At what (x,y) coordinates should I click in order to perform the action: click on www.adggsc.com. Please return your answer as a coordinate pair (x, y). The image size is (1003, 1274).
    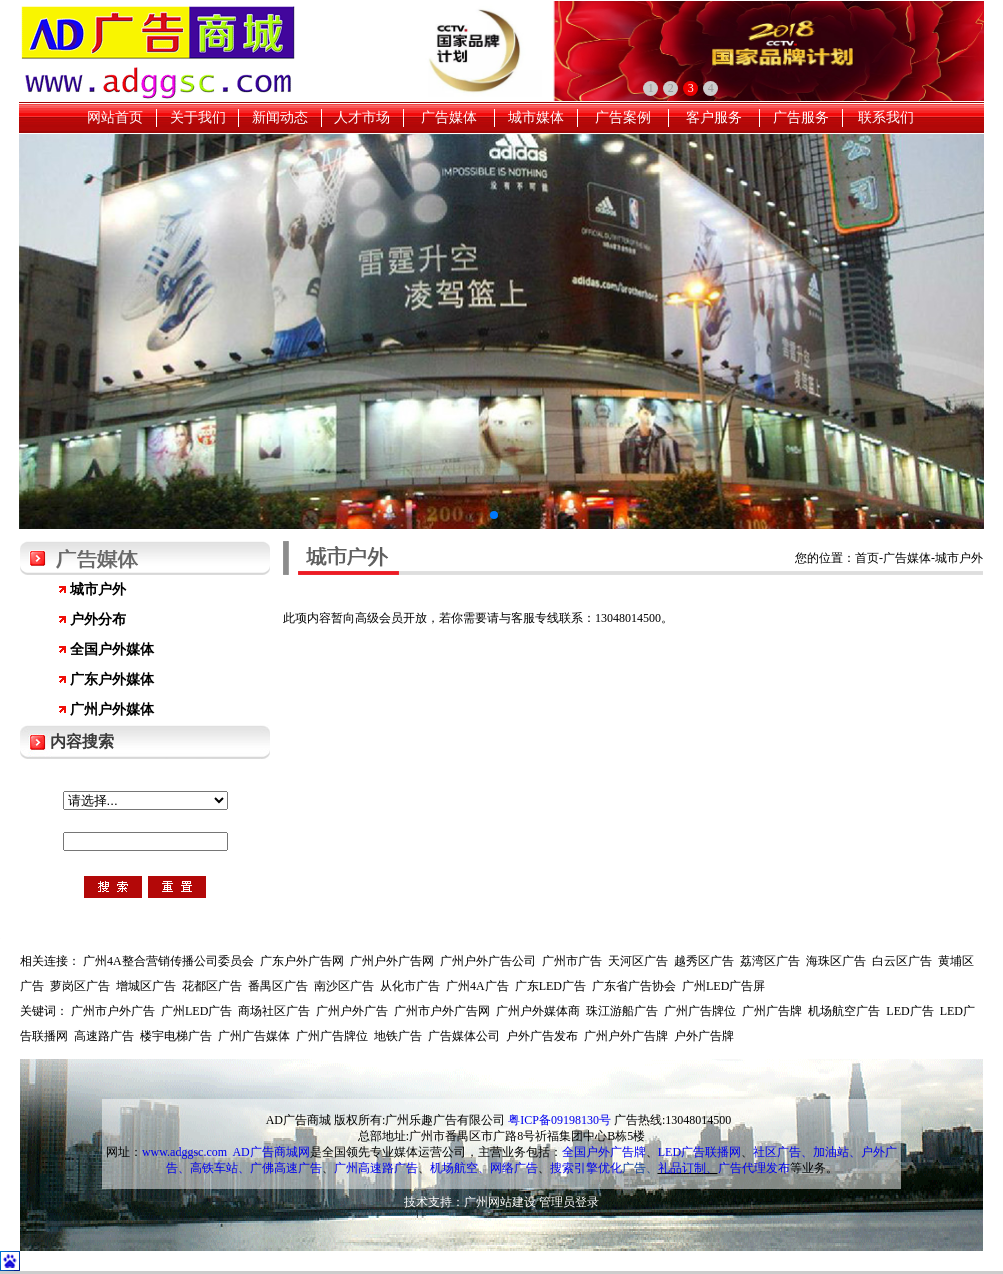
    Looking at the image, I should click on (184, 1152).